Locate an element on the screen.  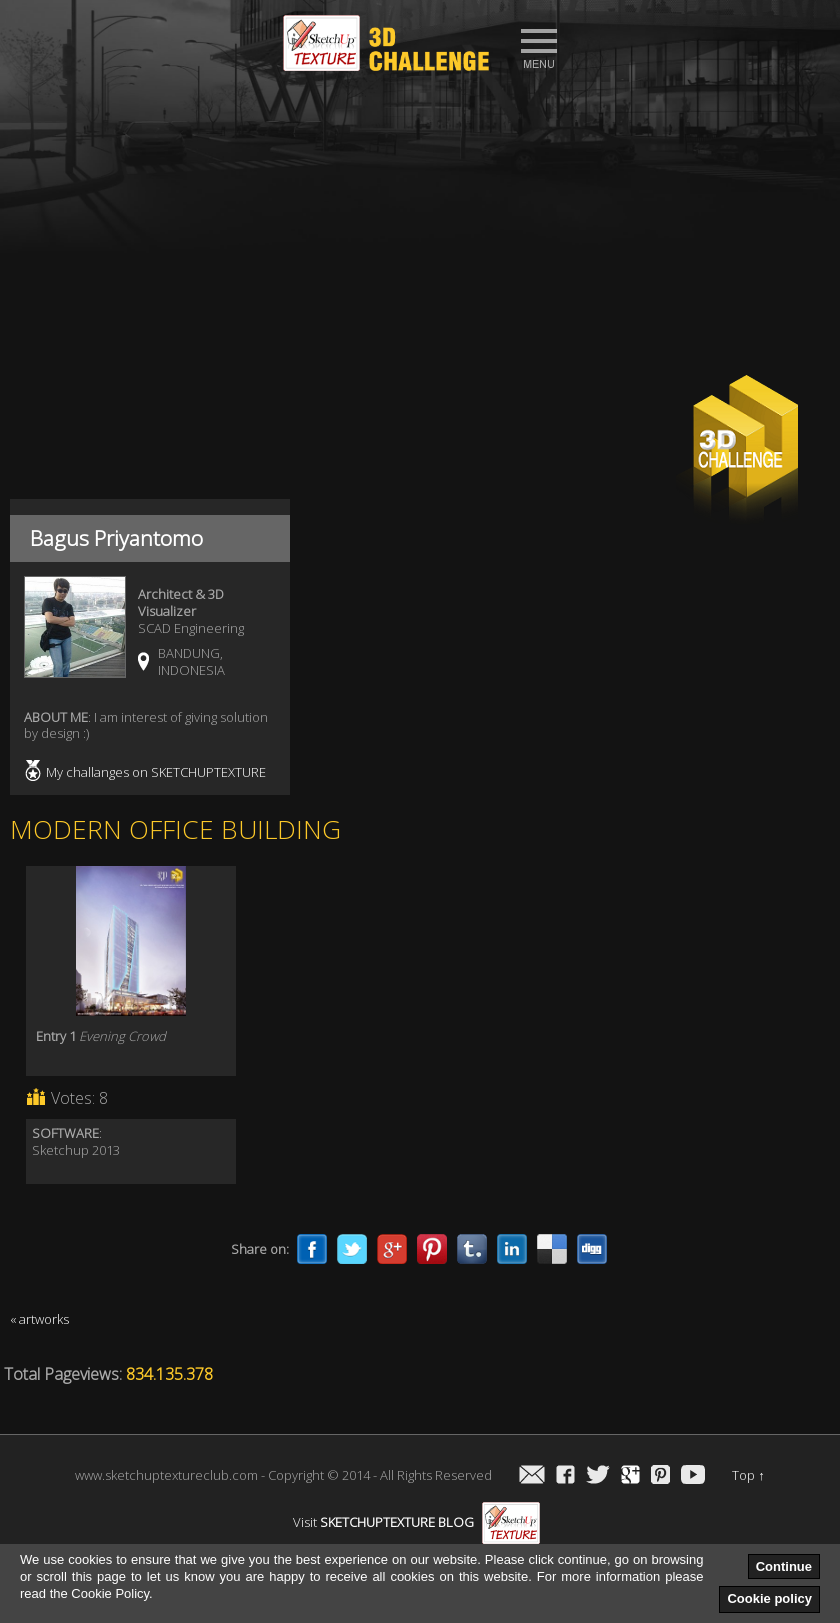
Continue is located at coordinates (784, 1566).